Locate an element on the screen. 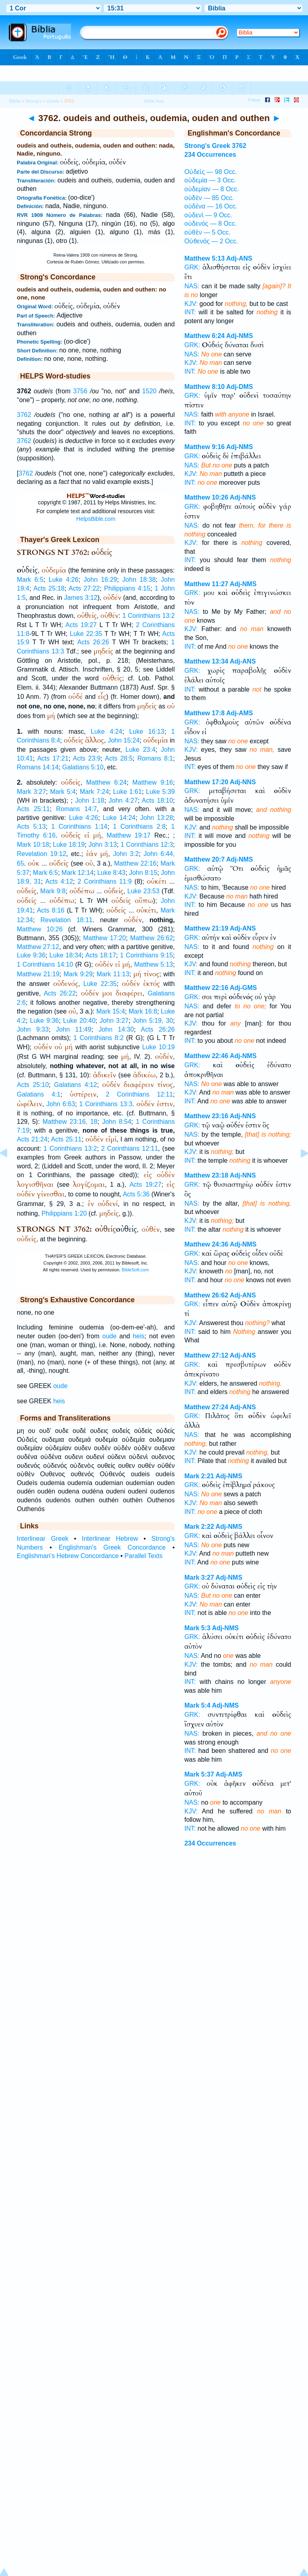  Galatians 4:12 is located at coordinates (75, 1084).